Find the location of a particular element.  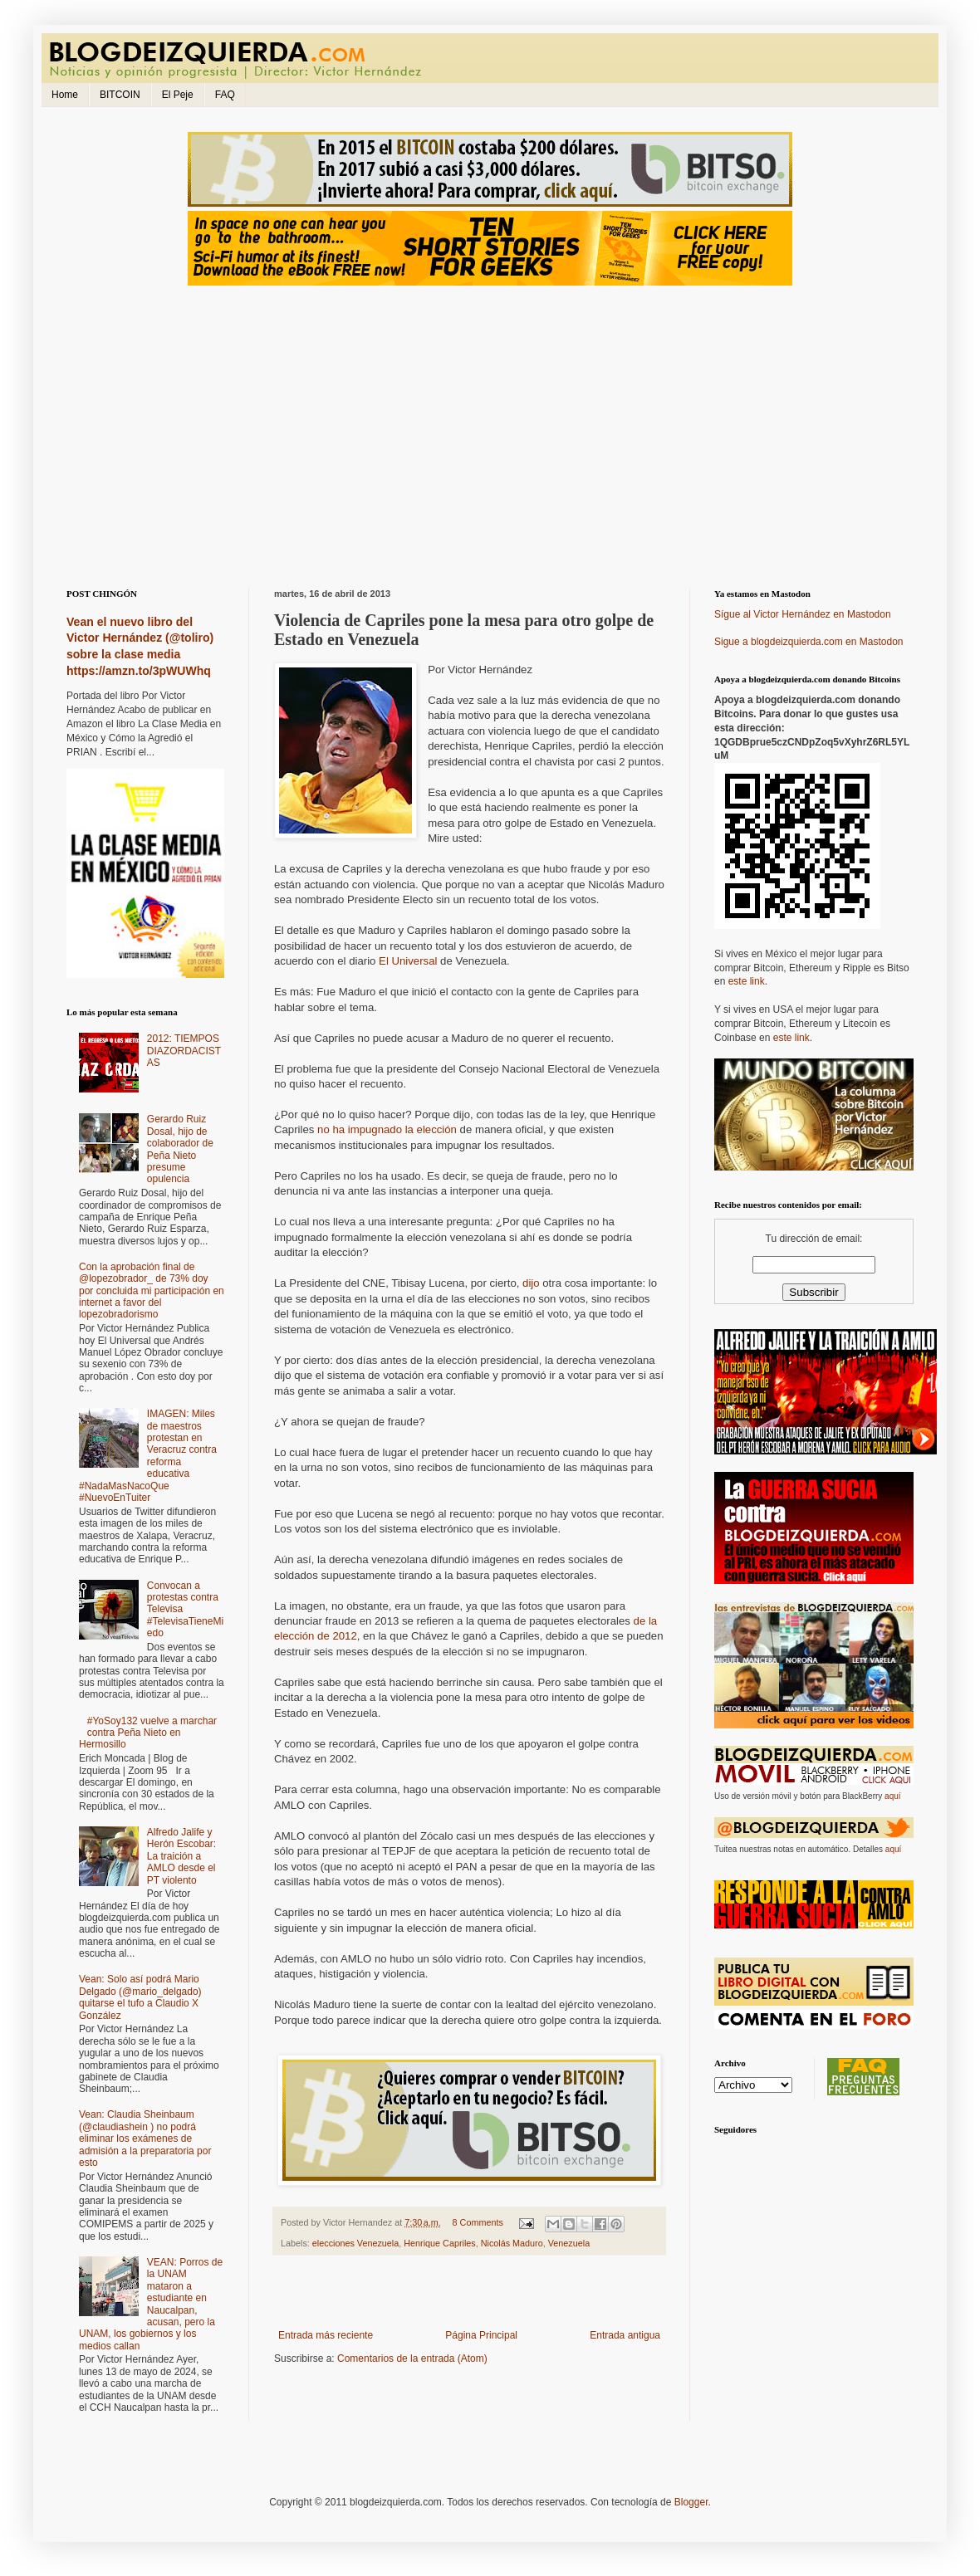

este link is located at coordinates (746, 981).